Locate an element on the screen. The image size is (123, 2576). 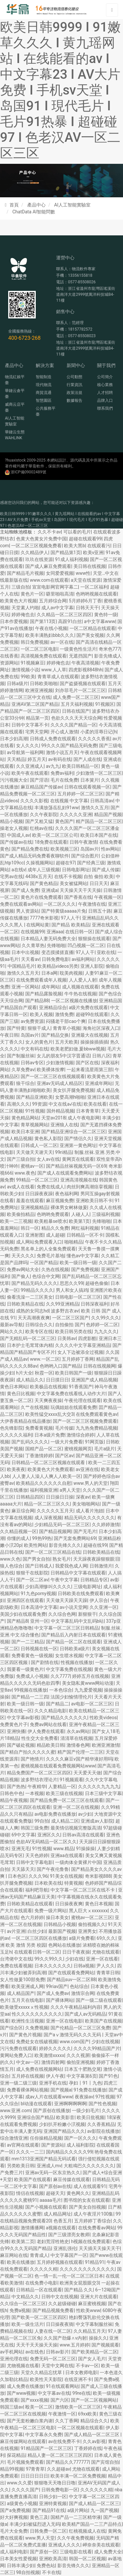
成人网站免费观看入口 is located at coordinates (39, 1242).